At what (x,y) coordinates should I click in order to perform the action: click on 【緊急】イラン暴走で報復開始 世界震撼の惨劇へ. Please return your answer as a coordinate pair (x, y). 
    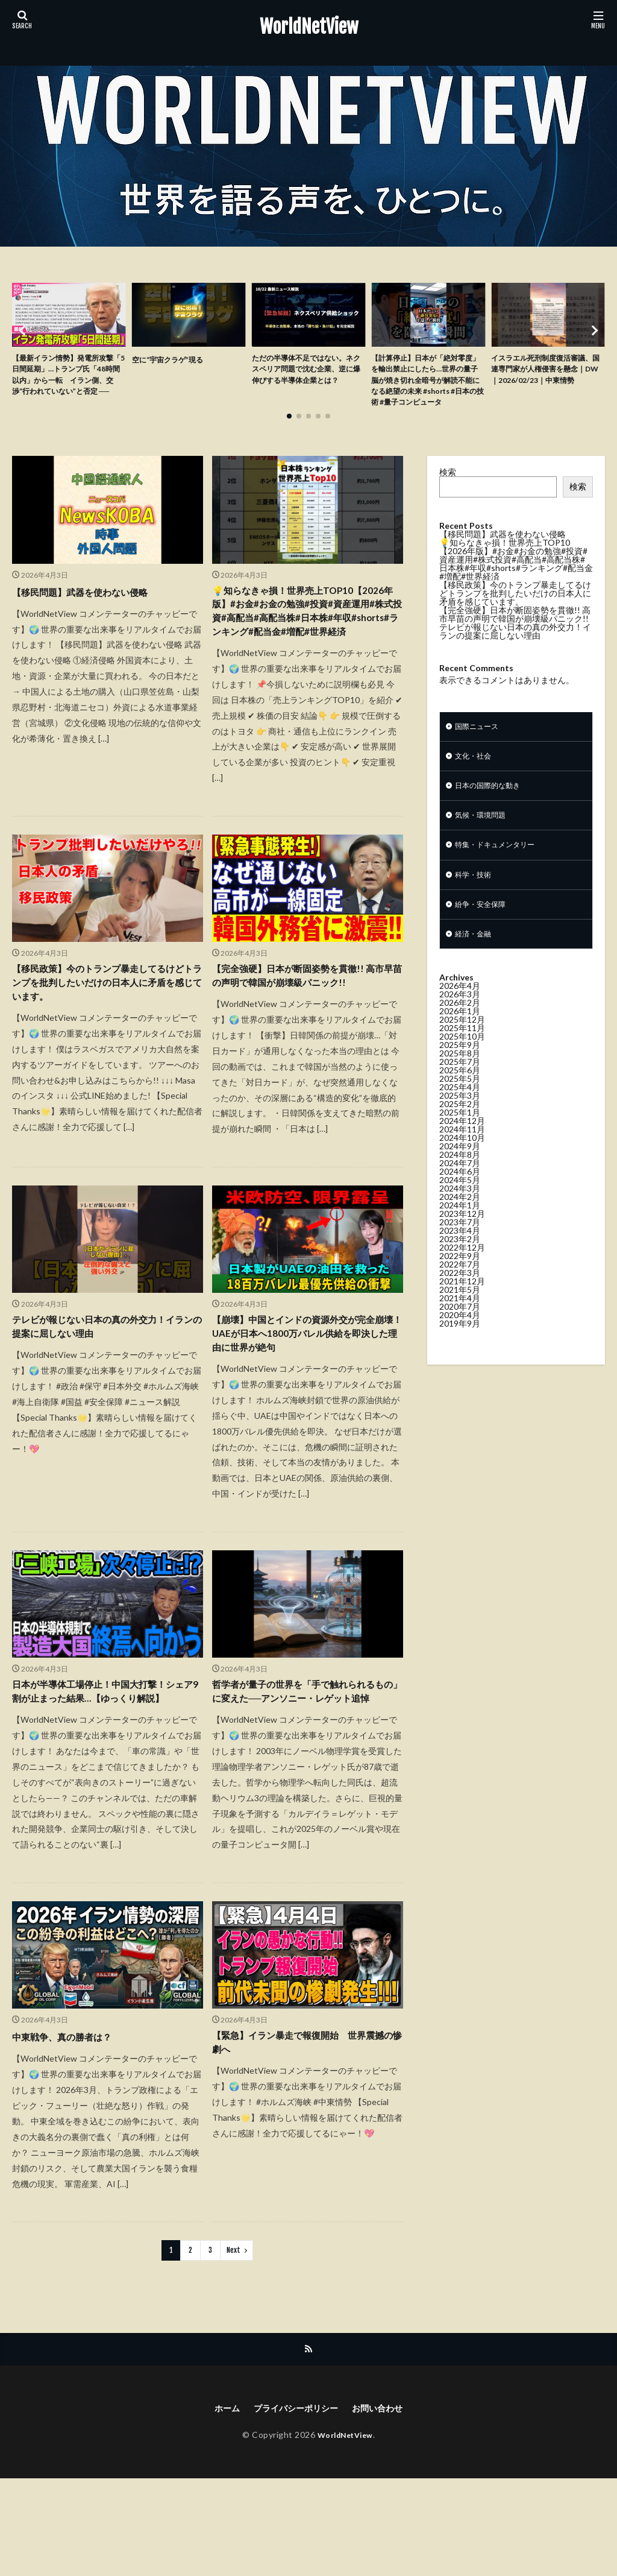
    Looking at the image, I should click on (304, 2140).